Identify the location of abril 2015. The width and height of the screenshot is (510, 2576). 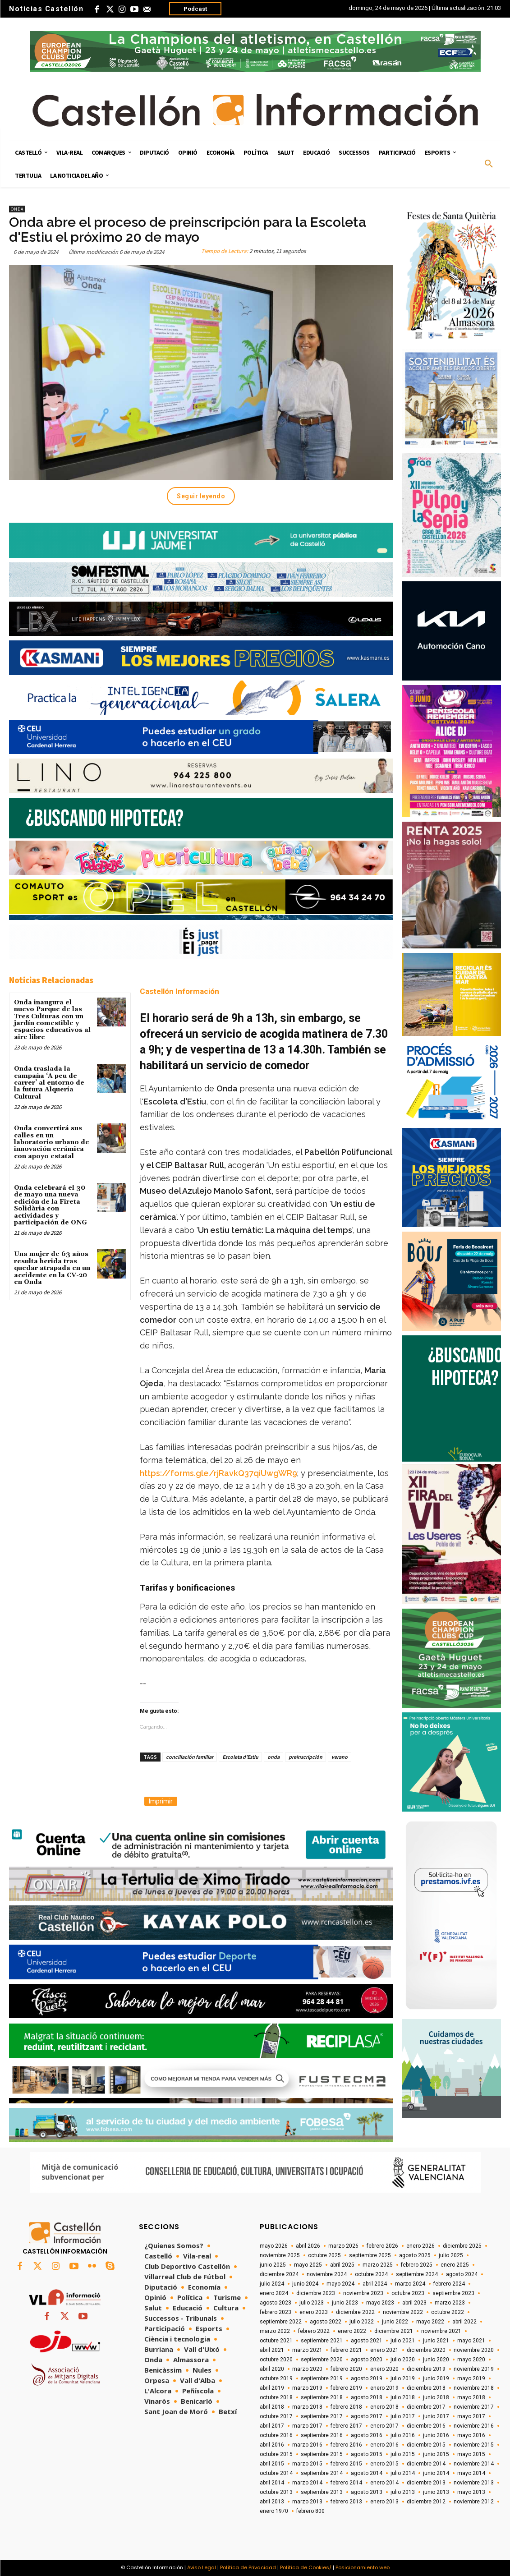
(272, 2463).